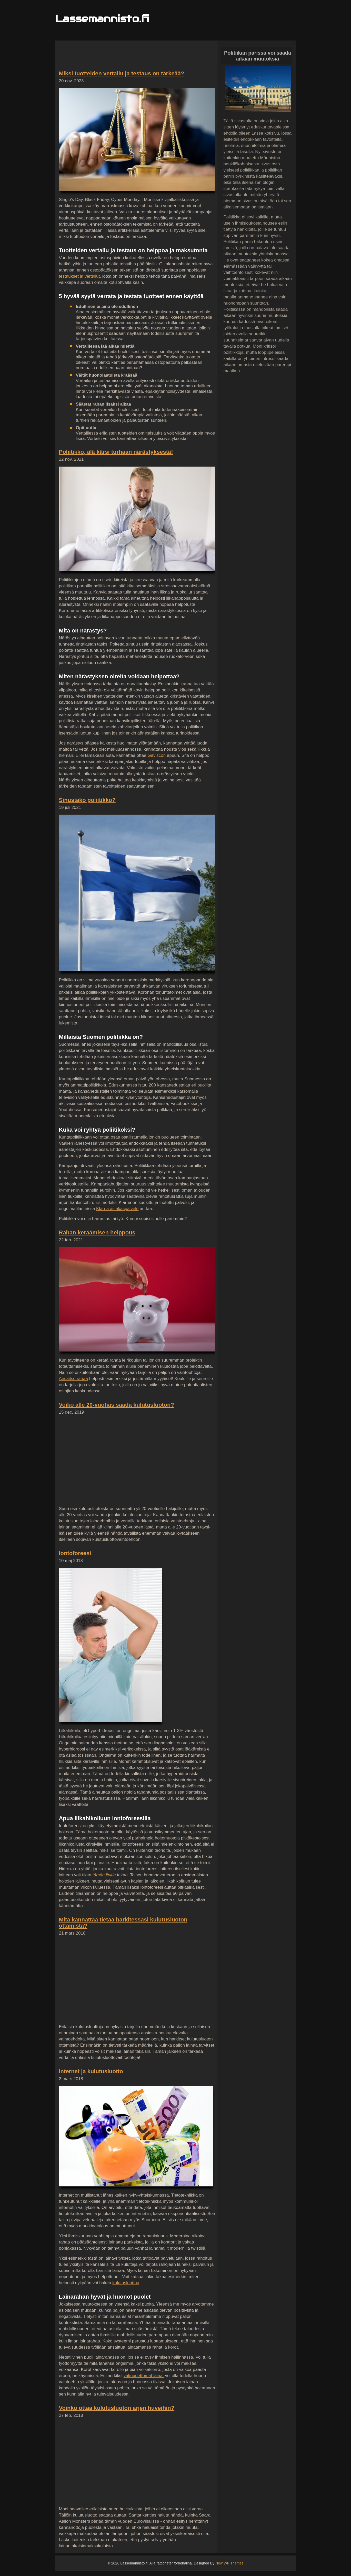  I want to click on Rahan keräämisen helppous, so click(97, 1232).